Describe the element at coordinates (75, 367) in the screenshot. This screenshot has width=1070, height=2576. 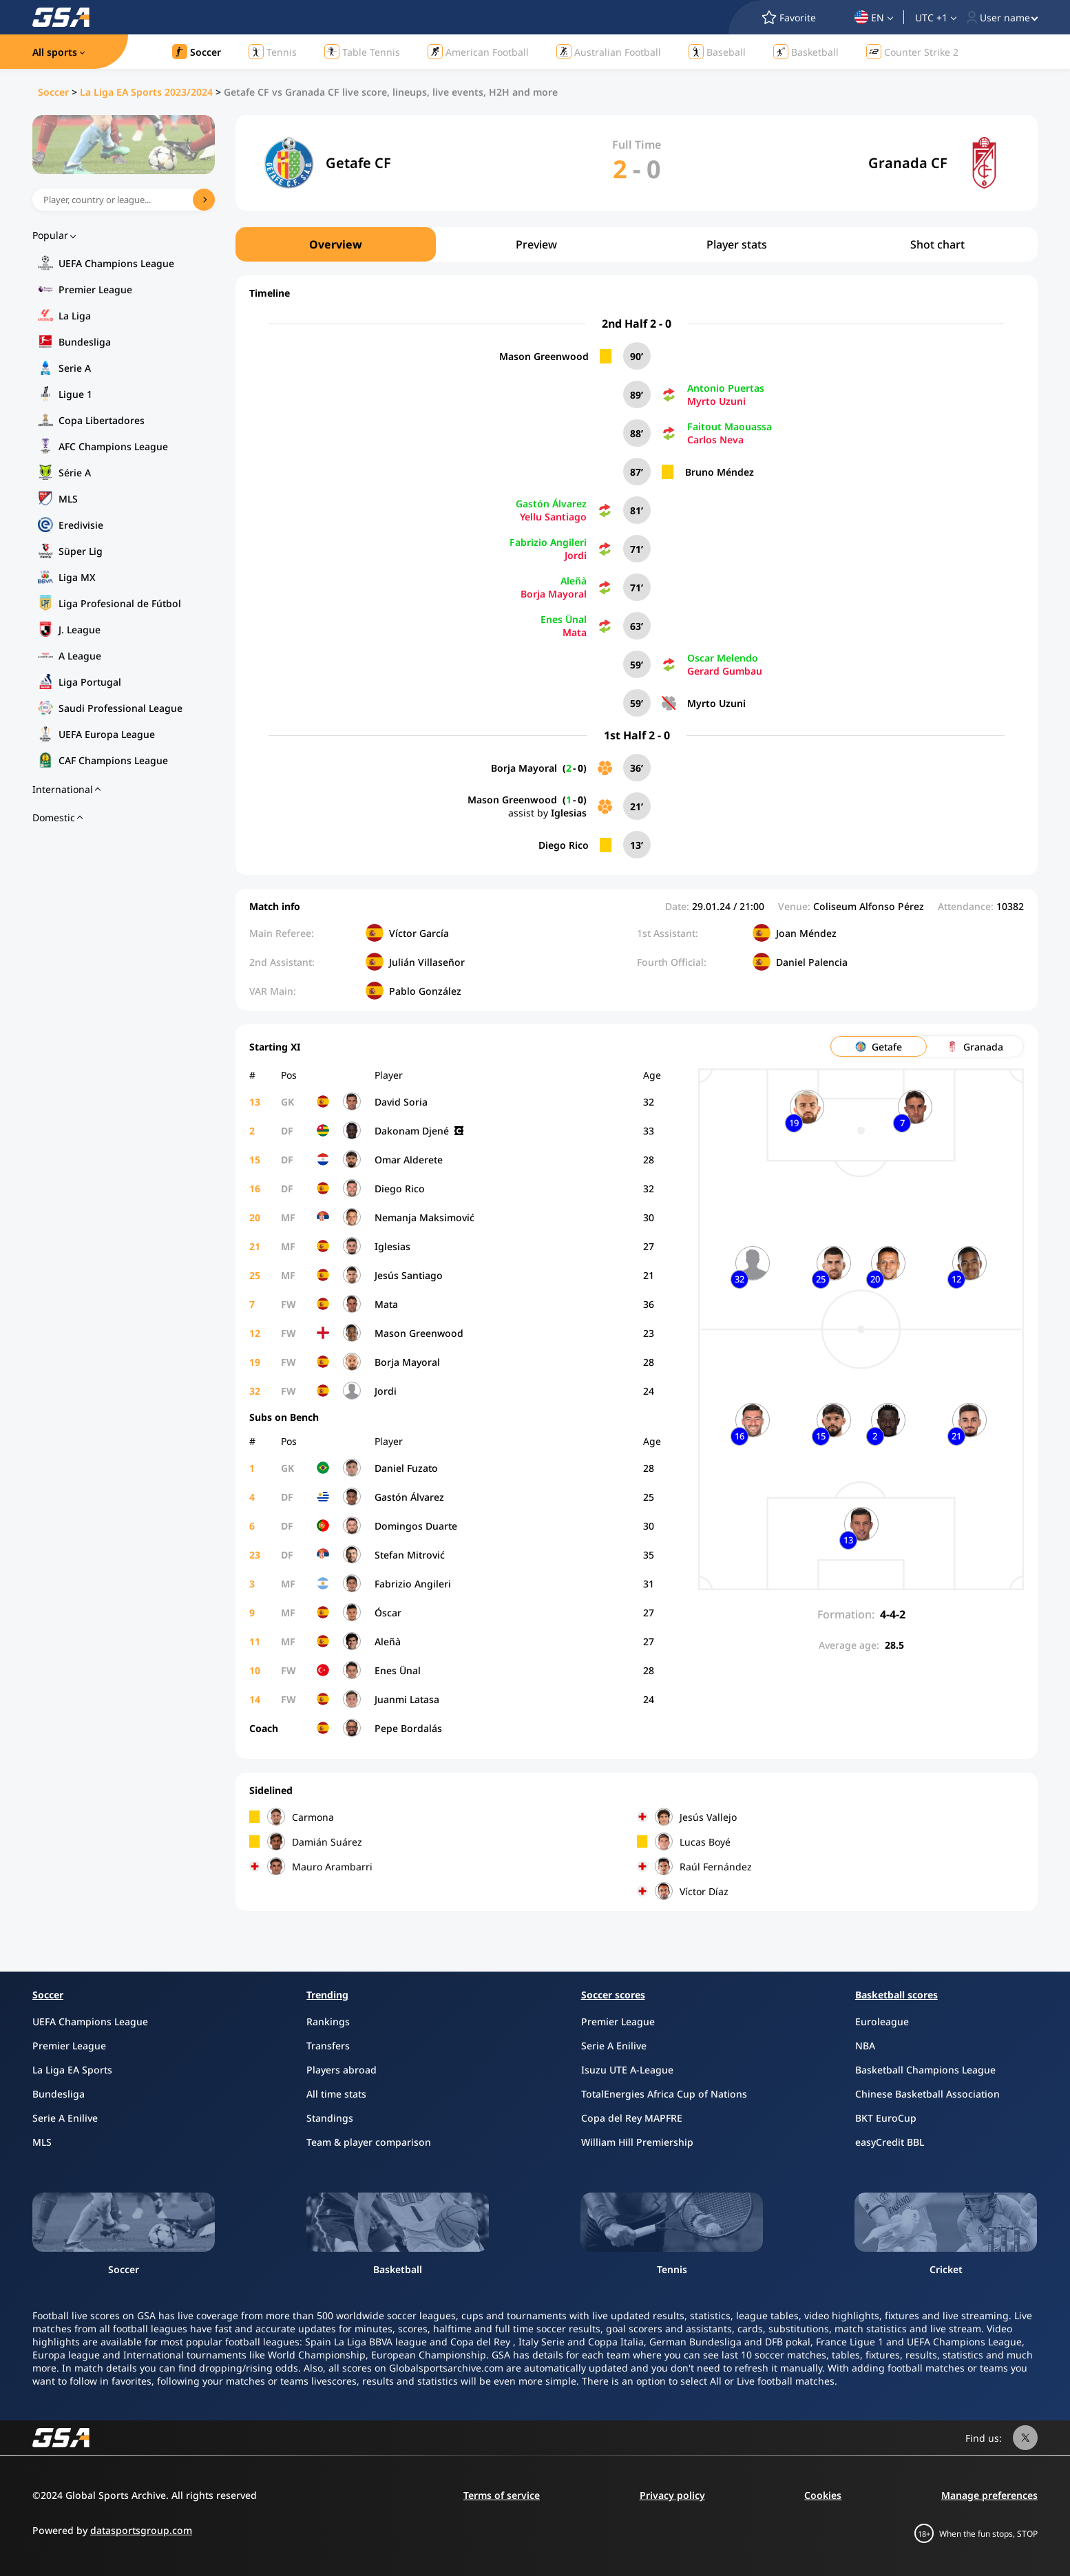
I see `Serie A` at that location.